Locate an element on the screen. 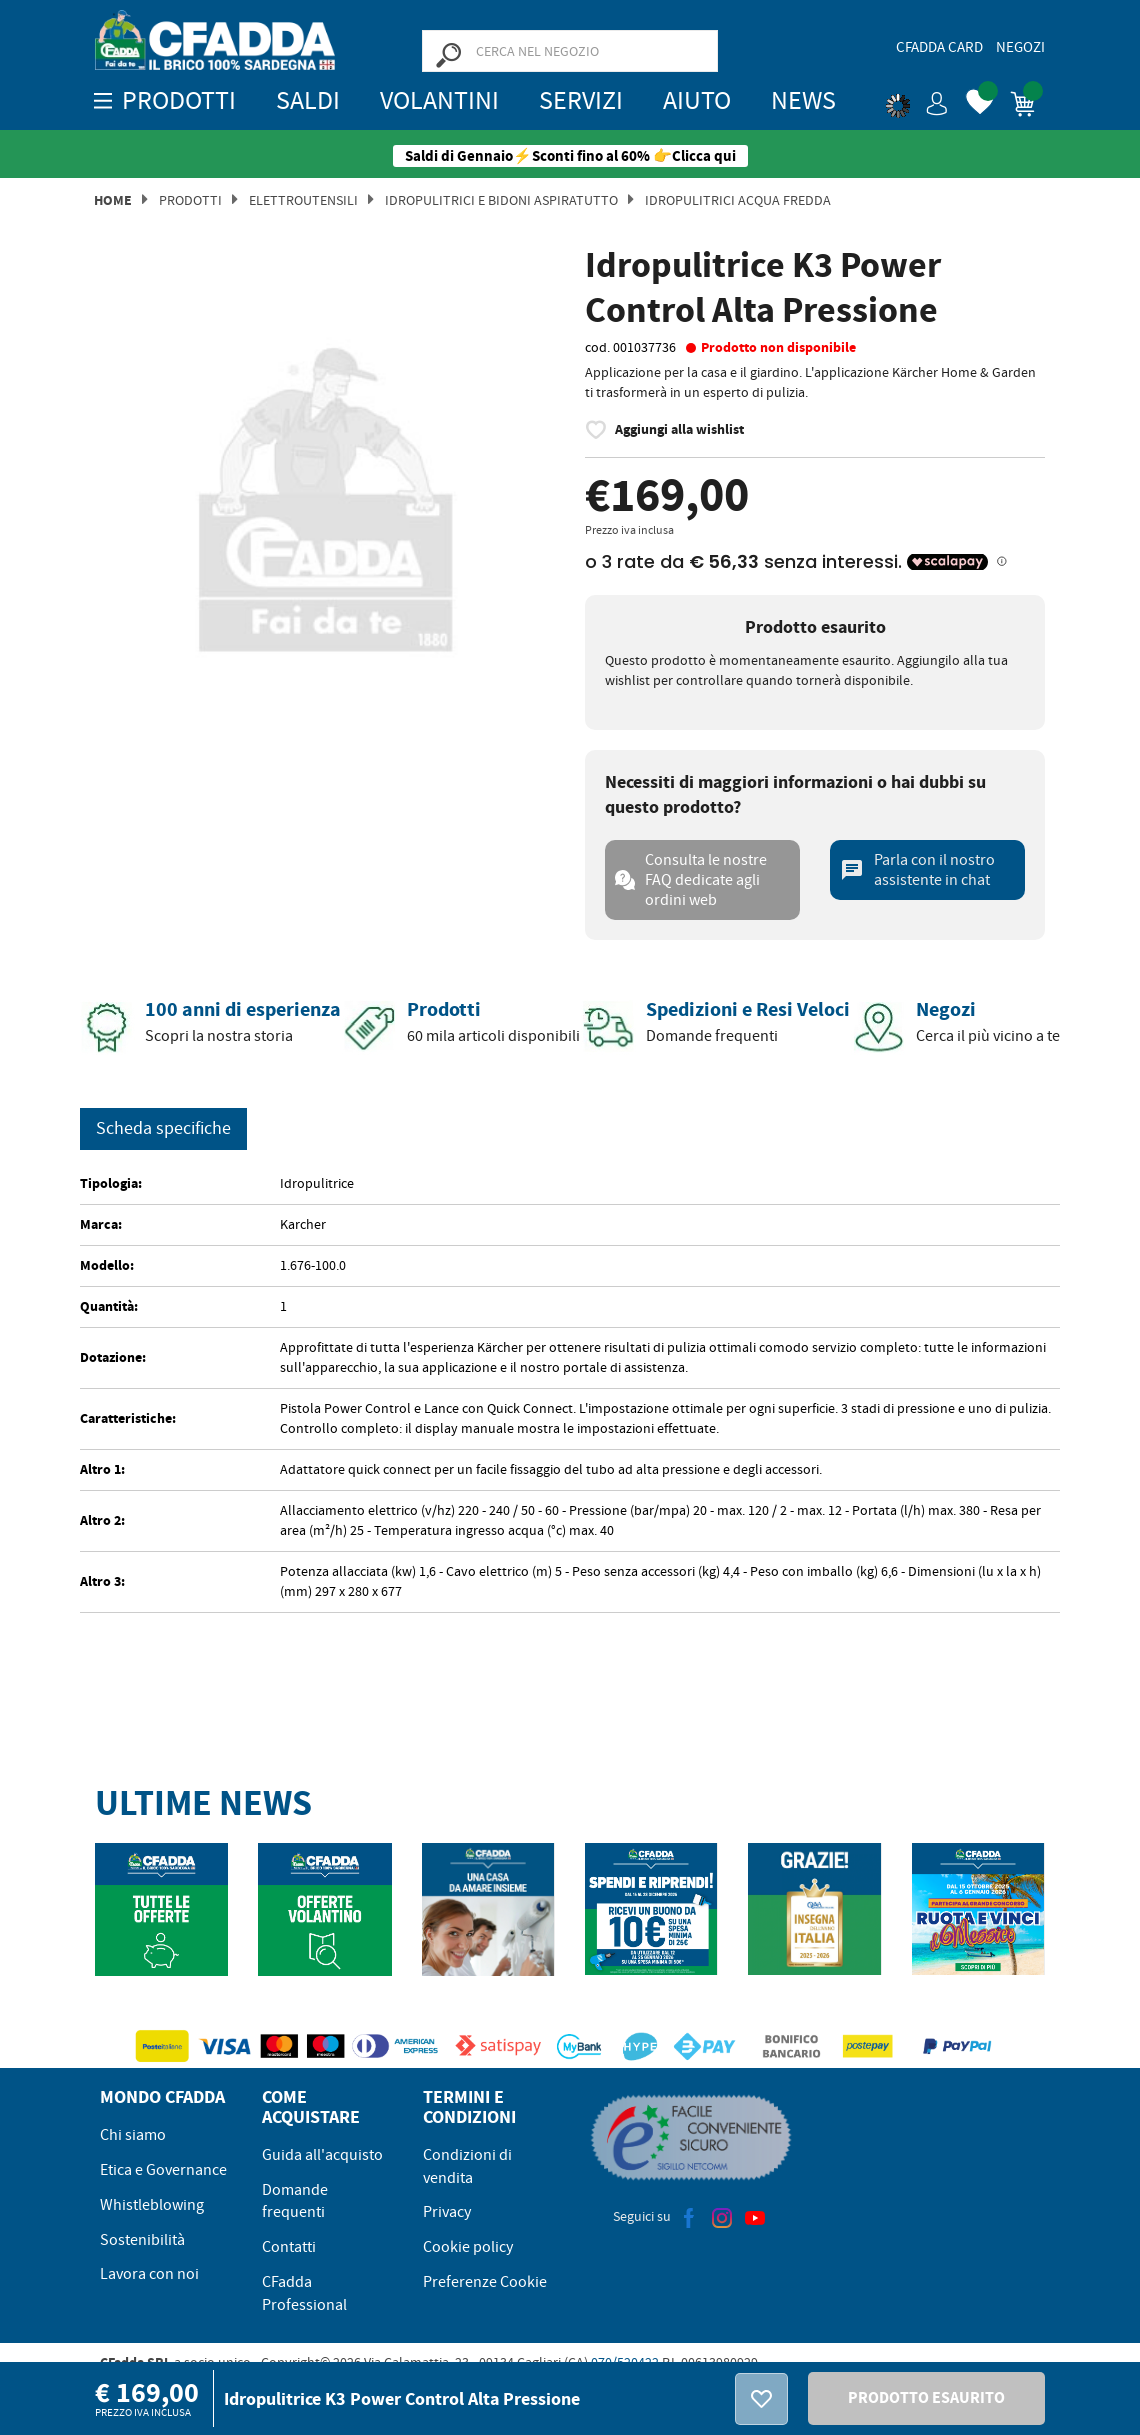 The width and height of the screenshot is (1140, 2435). Cookie policy is located at coordinates (468, 2247).